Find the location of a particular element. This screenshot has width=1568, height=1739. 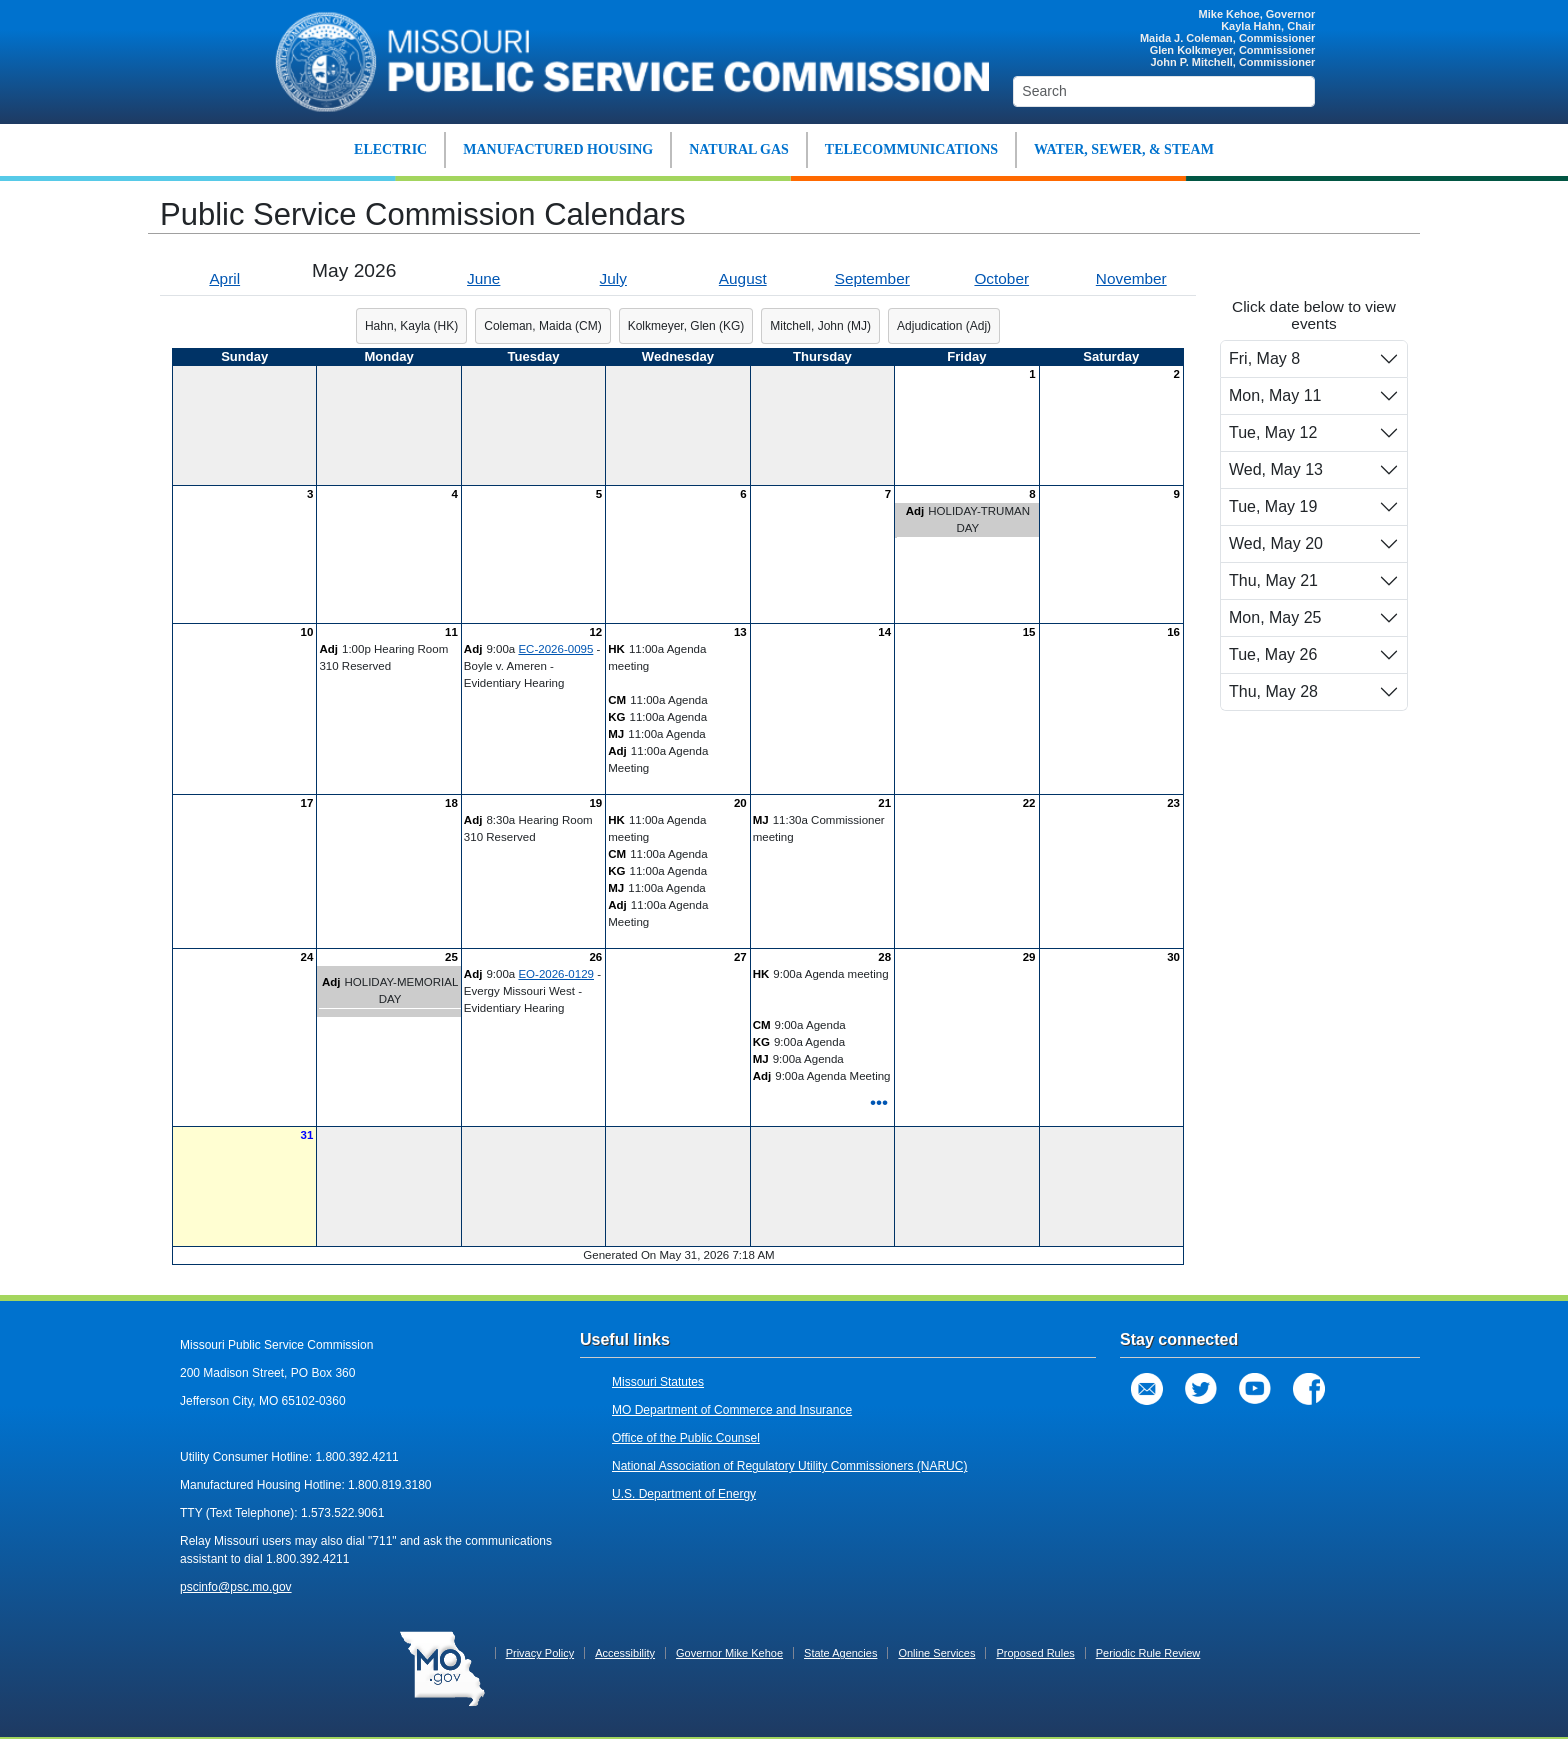

Tue, May 19 is located at coordinates (1273, 506).